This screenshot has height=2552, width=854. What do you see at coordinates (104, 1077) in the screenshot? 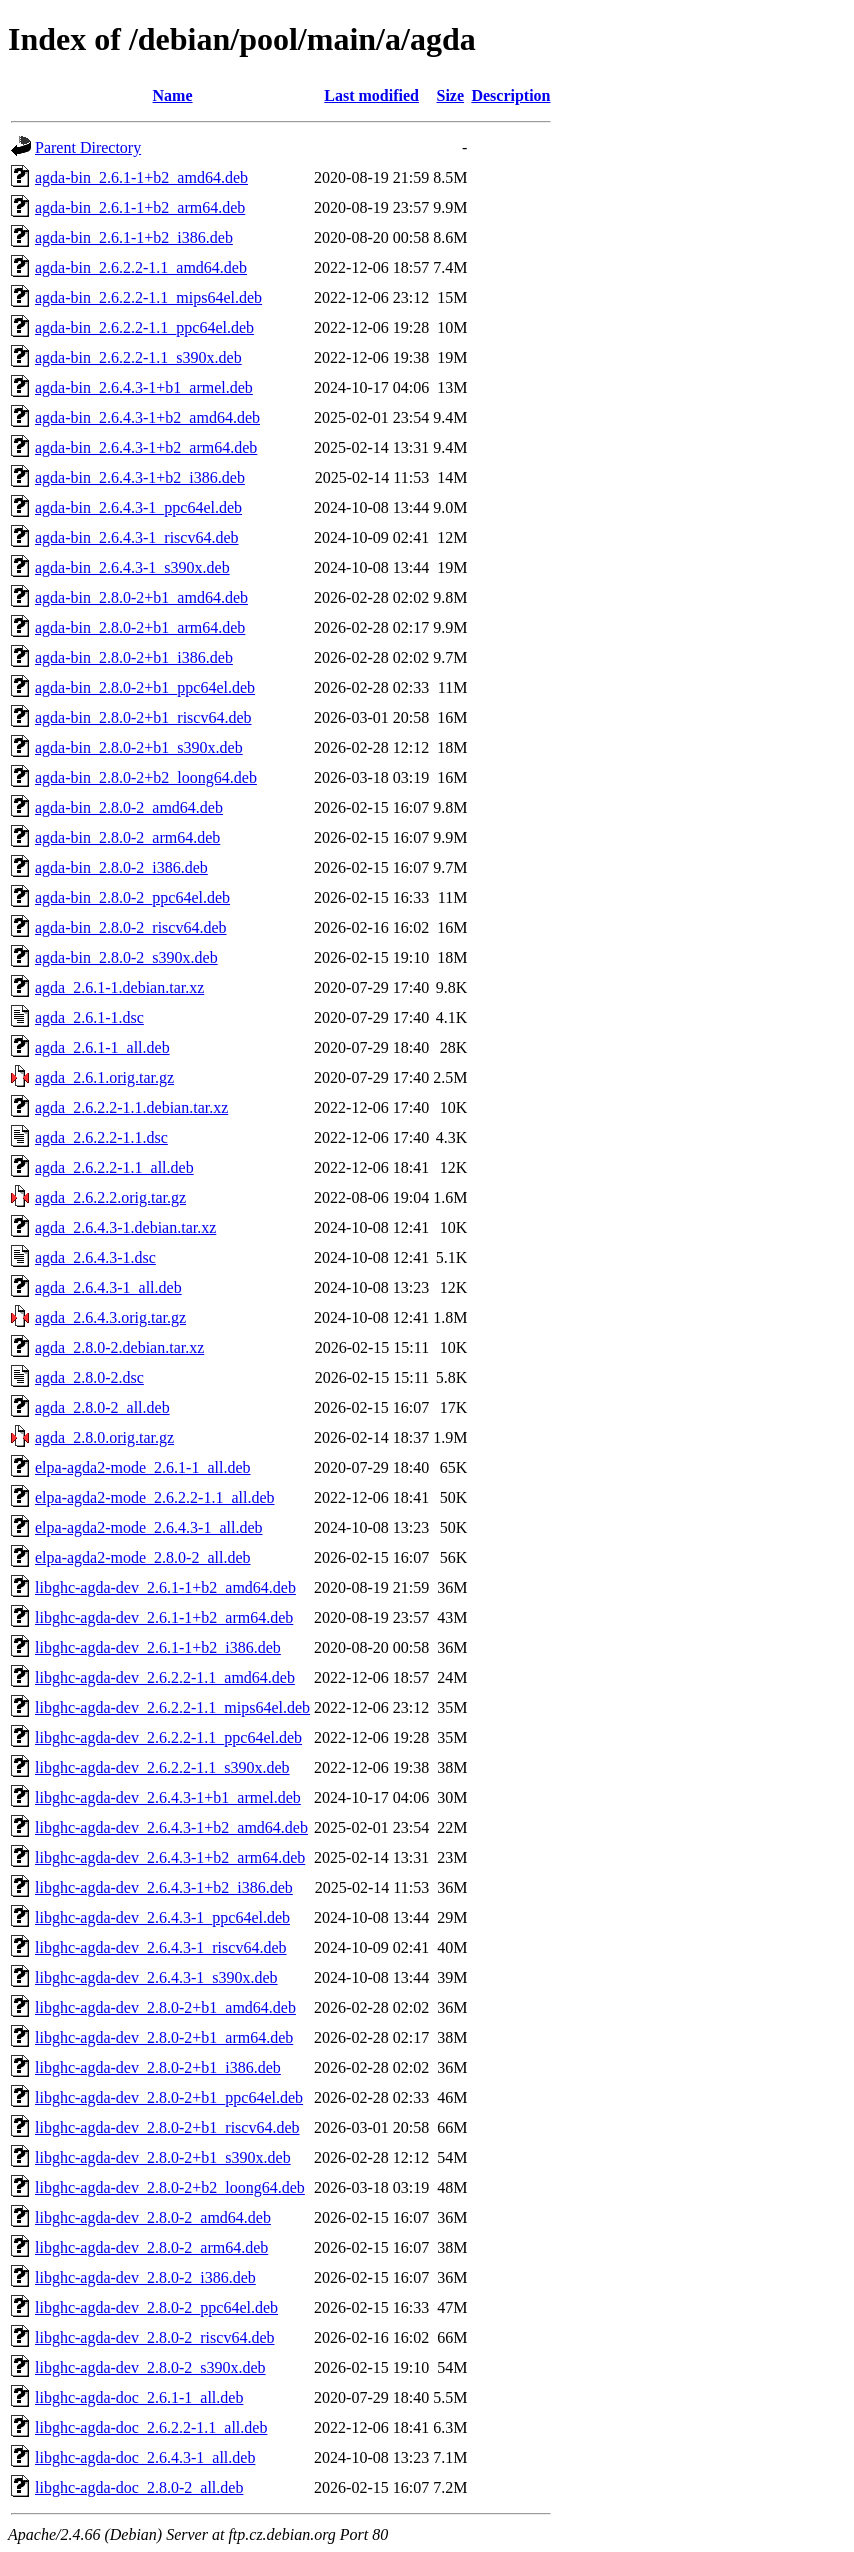
I see `agda_2.6.1.orig.tar.gz` at bounding box center [104, 1077].